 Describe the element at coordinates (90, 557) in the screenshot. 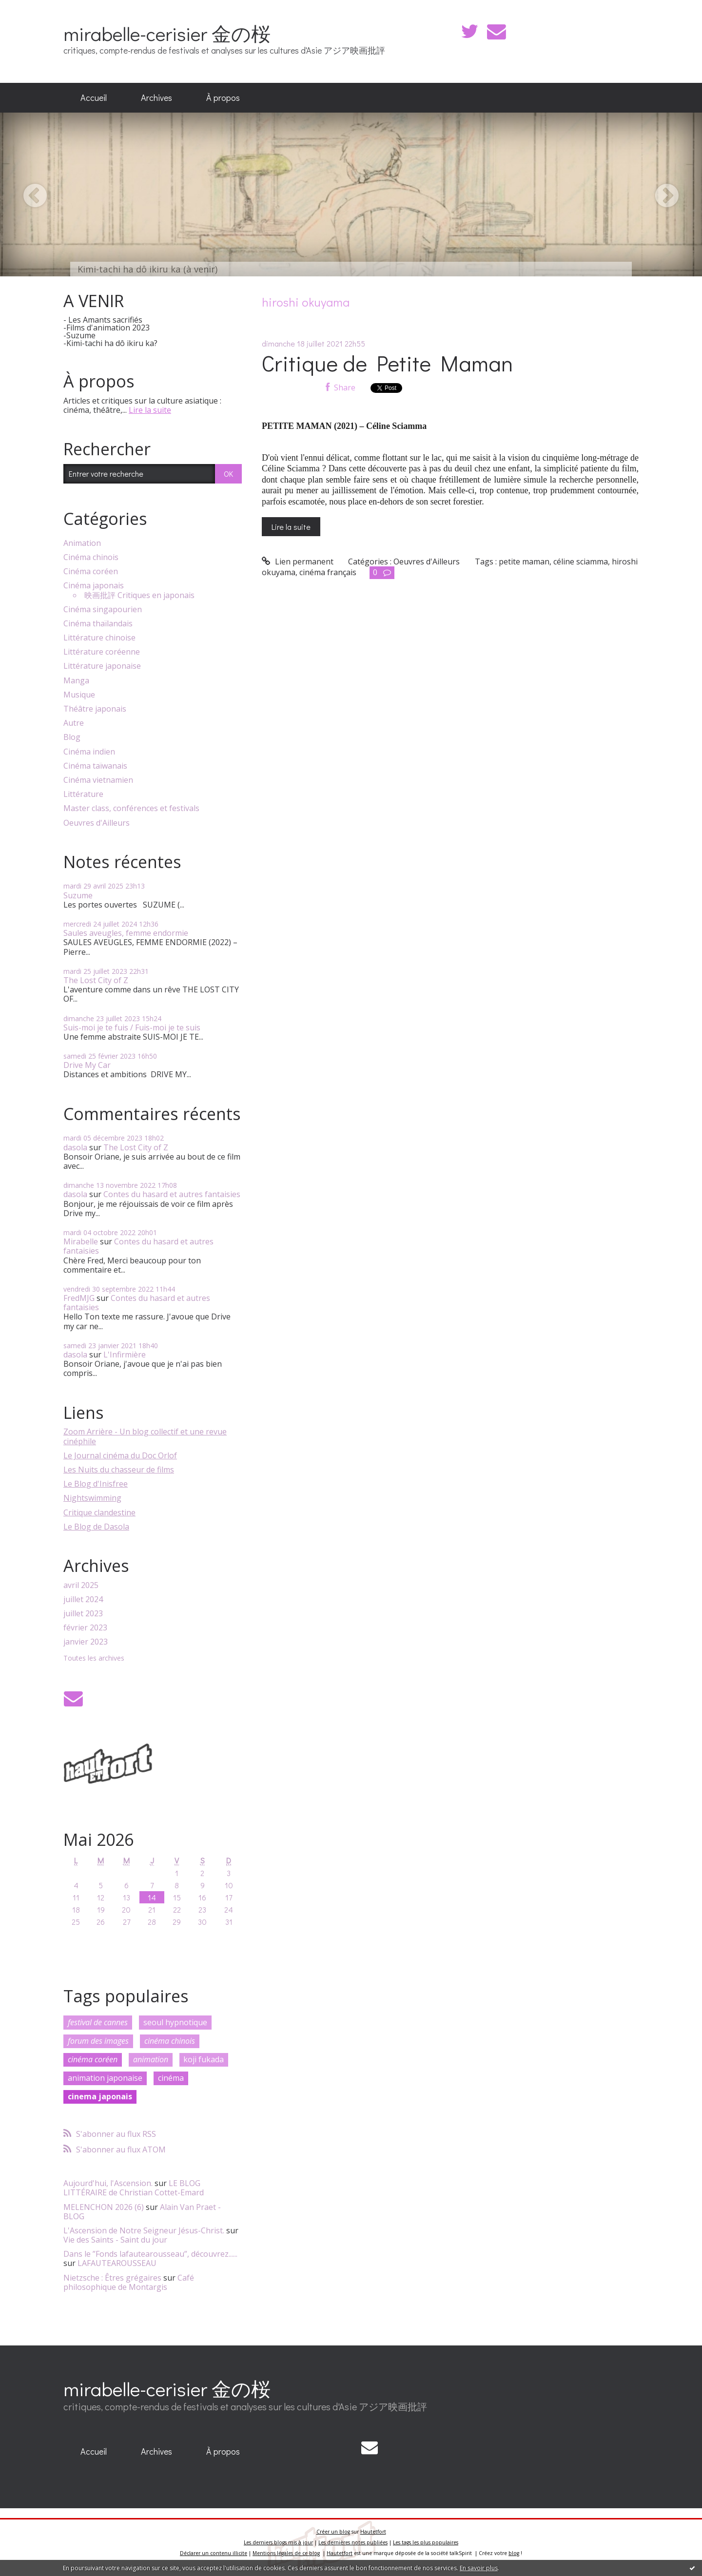

I see `Cinéma chinois` at that location.